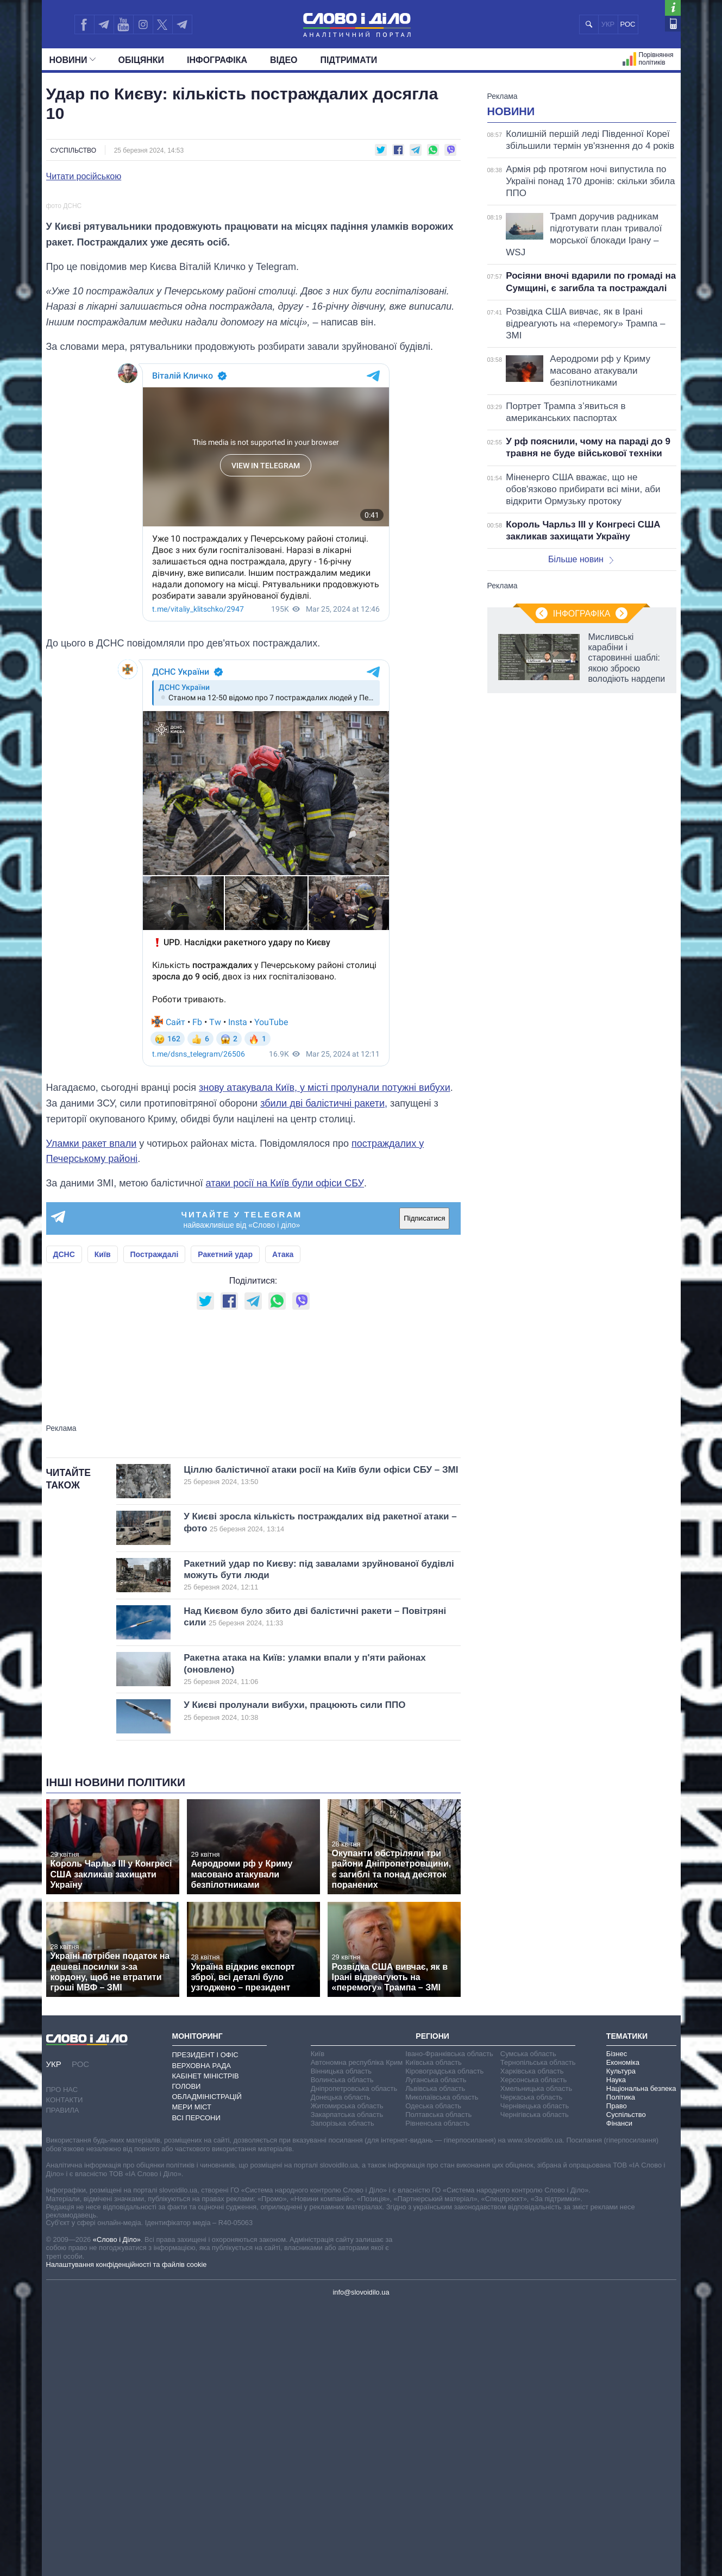  Describe the element at coordinates (320, 1791) in the screenshot. I see `У Києві зросла кількість постраждалих від ракетної атаки – фото` at that location.